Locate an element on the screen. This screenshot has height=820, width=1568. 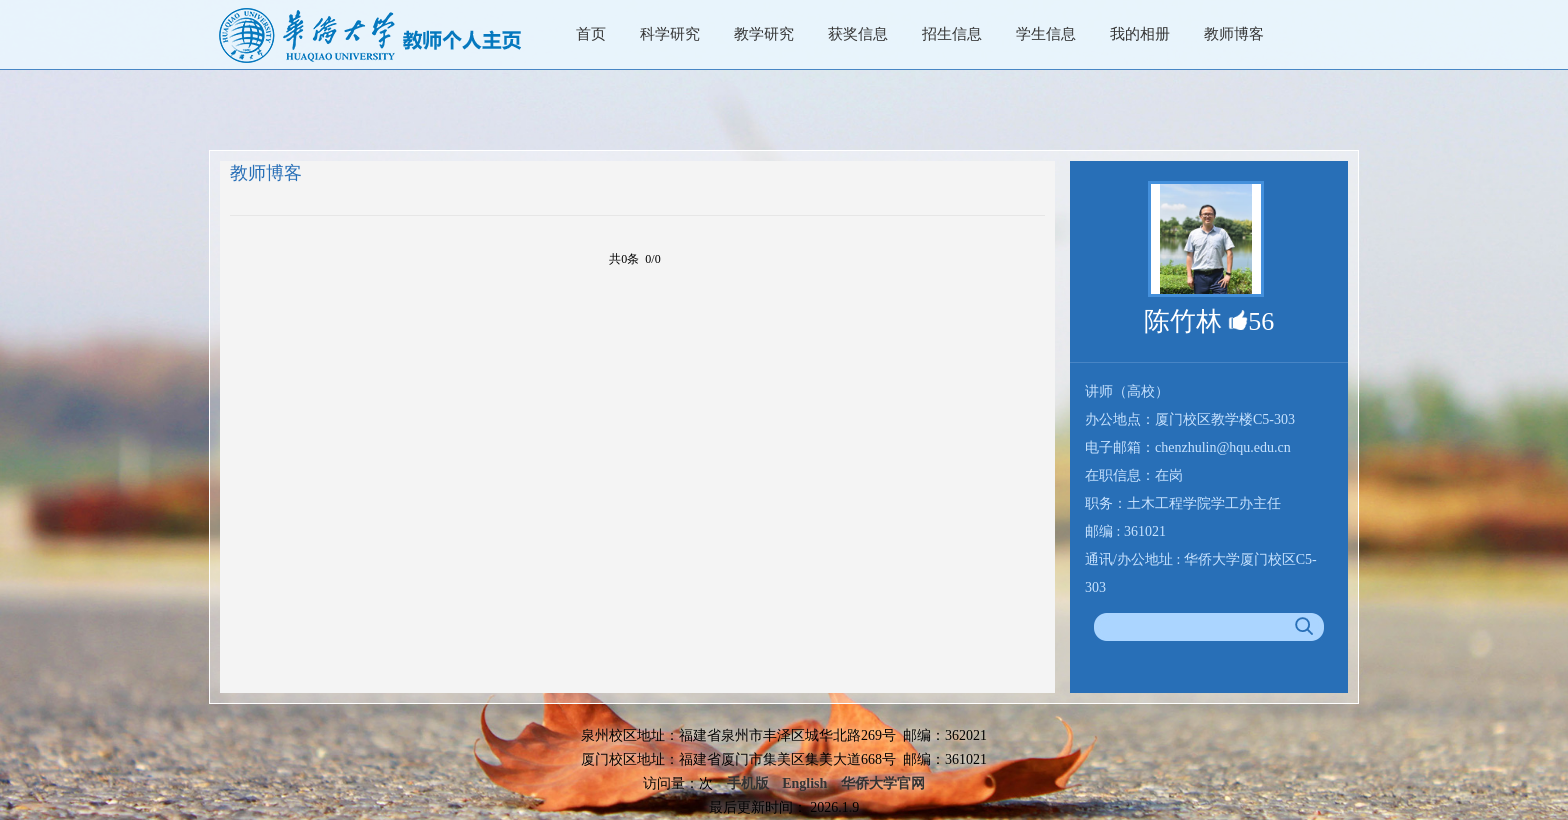
学生信息 is located at coordinates (1046, 34).